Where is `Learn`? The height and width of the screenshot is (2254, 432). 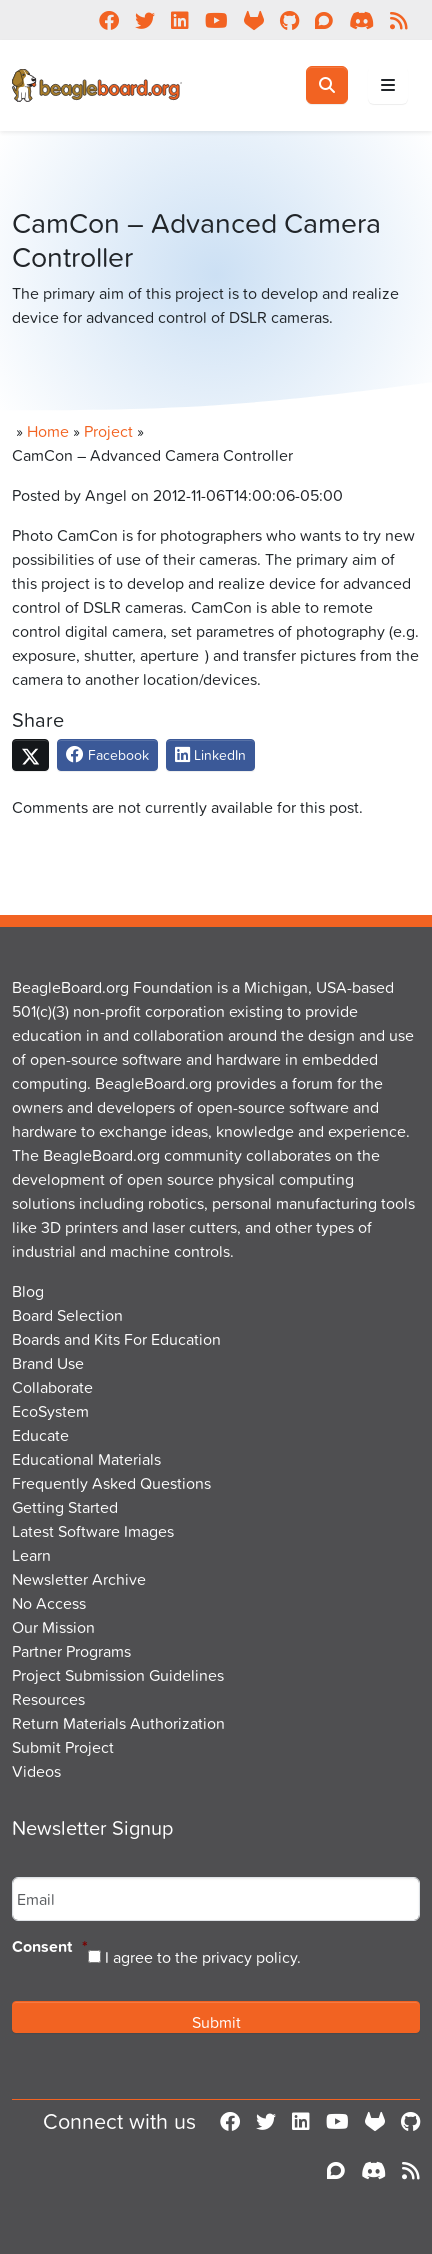 Learn is located at coordinates (31, 1555).